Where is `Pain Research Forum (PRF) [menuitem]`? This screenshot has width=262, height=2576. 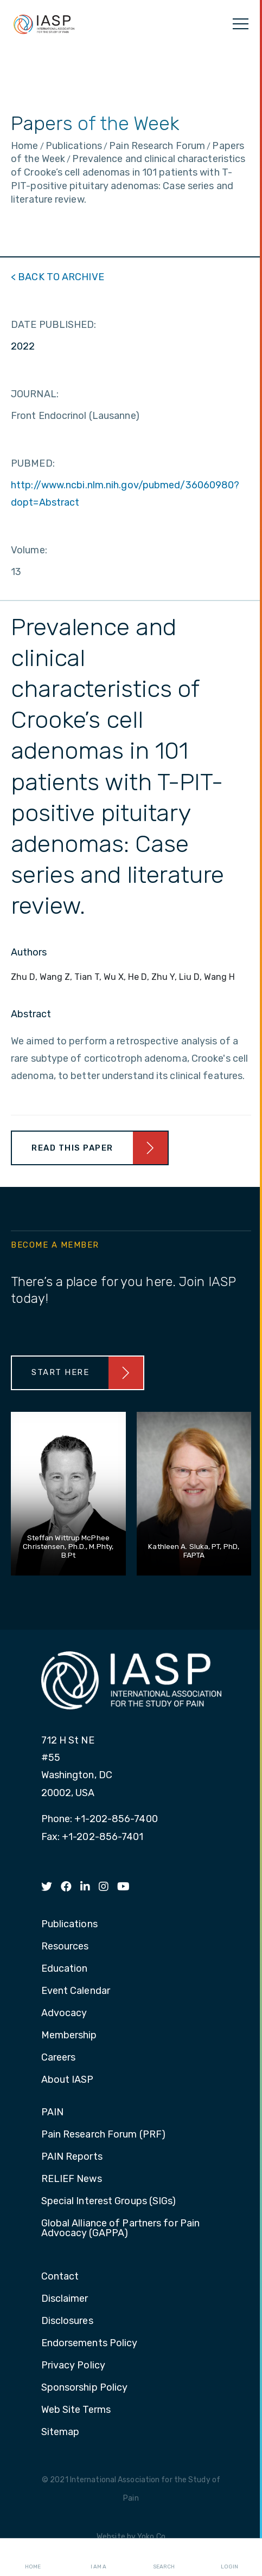 Pain Research Forum (PRF) [menuitem] is located at coordinates (103, 2134).